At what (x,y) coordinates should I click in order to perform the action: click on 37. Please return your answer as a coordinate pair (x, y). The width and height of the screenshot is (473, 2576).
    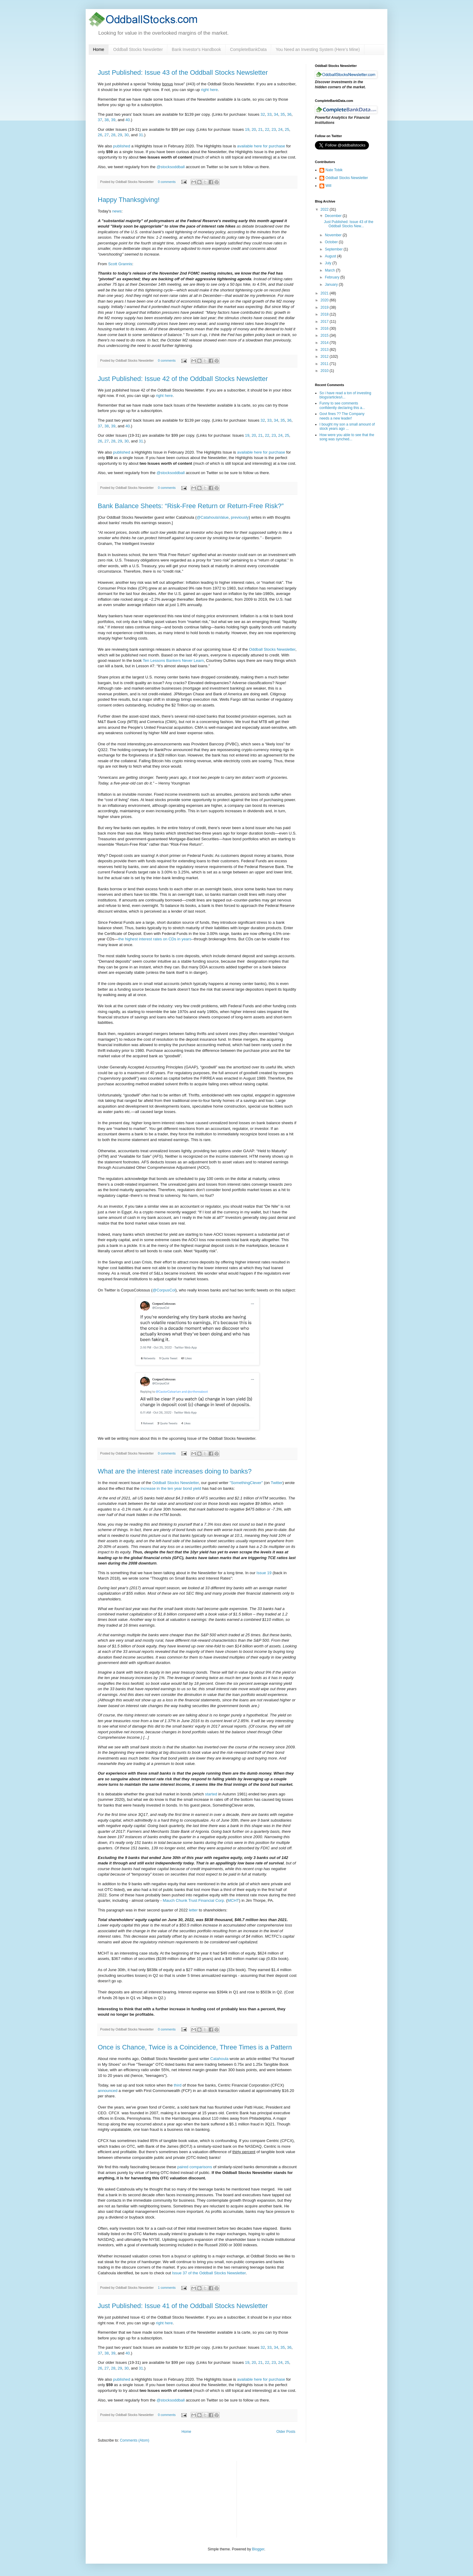
    Looking at the image, I should click on (100, 120).